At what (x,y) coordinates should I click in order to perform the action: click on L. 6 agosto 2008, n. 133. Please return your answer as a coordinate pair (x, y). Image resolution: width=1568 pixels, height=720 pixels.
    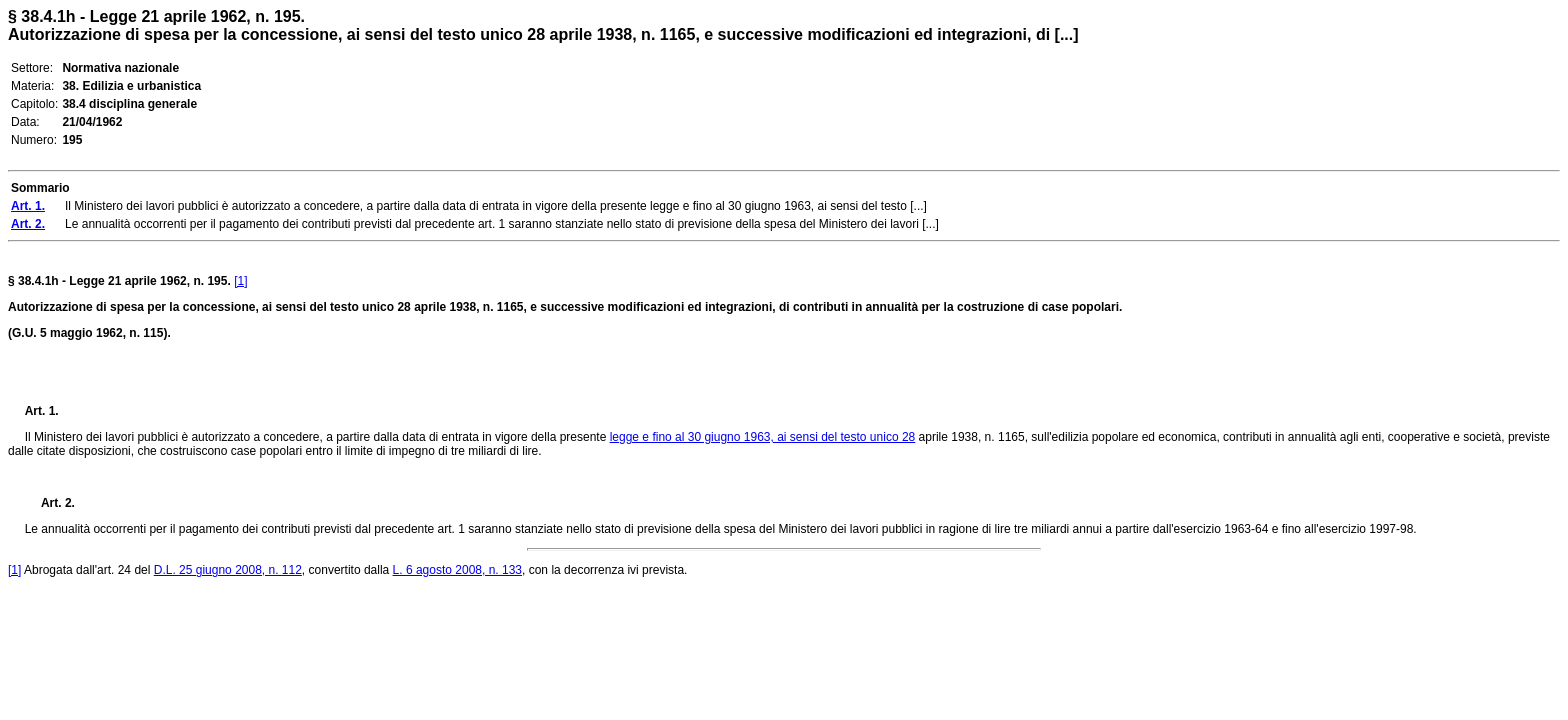
    Looking at the image, I should click on (457, 570).